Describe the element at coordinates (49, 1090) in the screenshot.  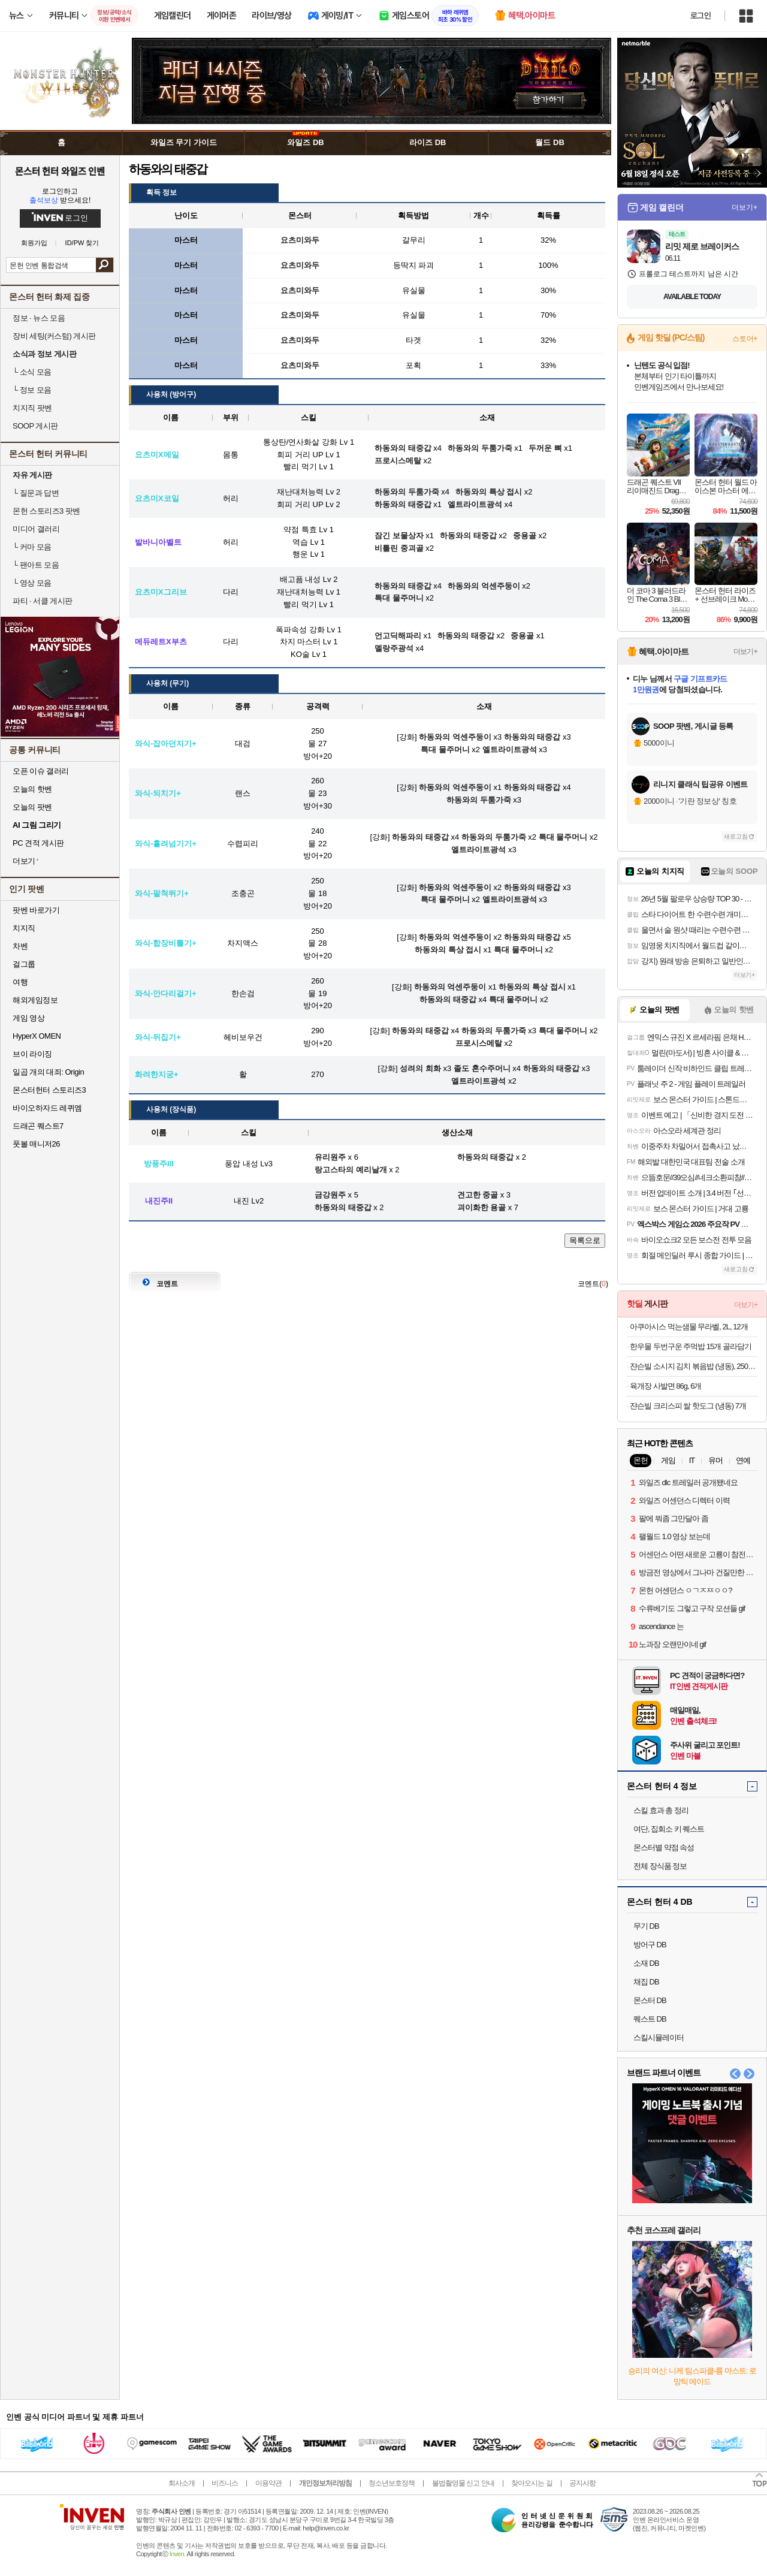
I see `몬스터헌터 스토리즈3` at that location.